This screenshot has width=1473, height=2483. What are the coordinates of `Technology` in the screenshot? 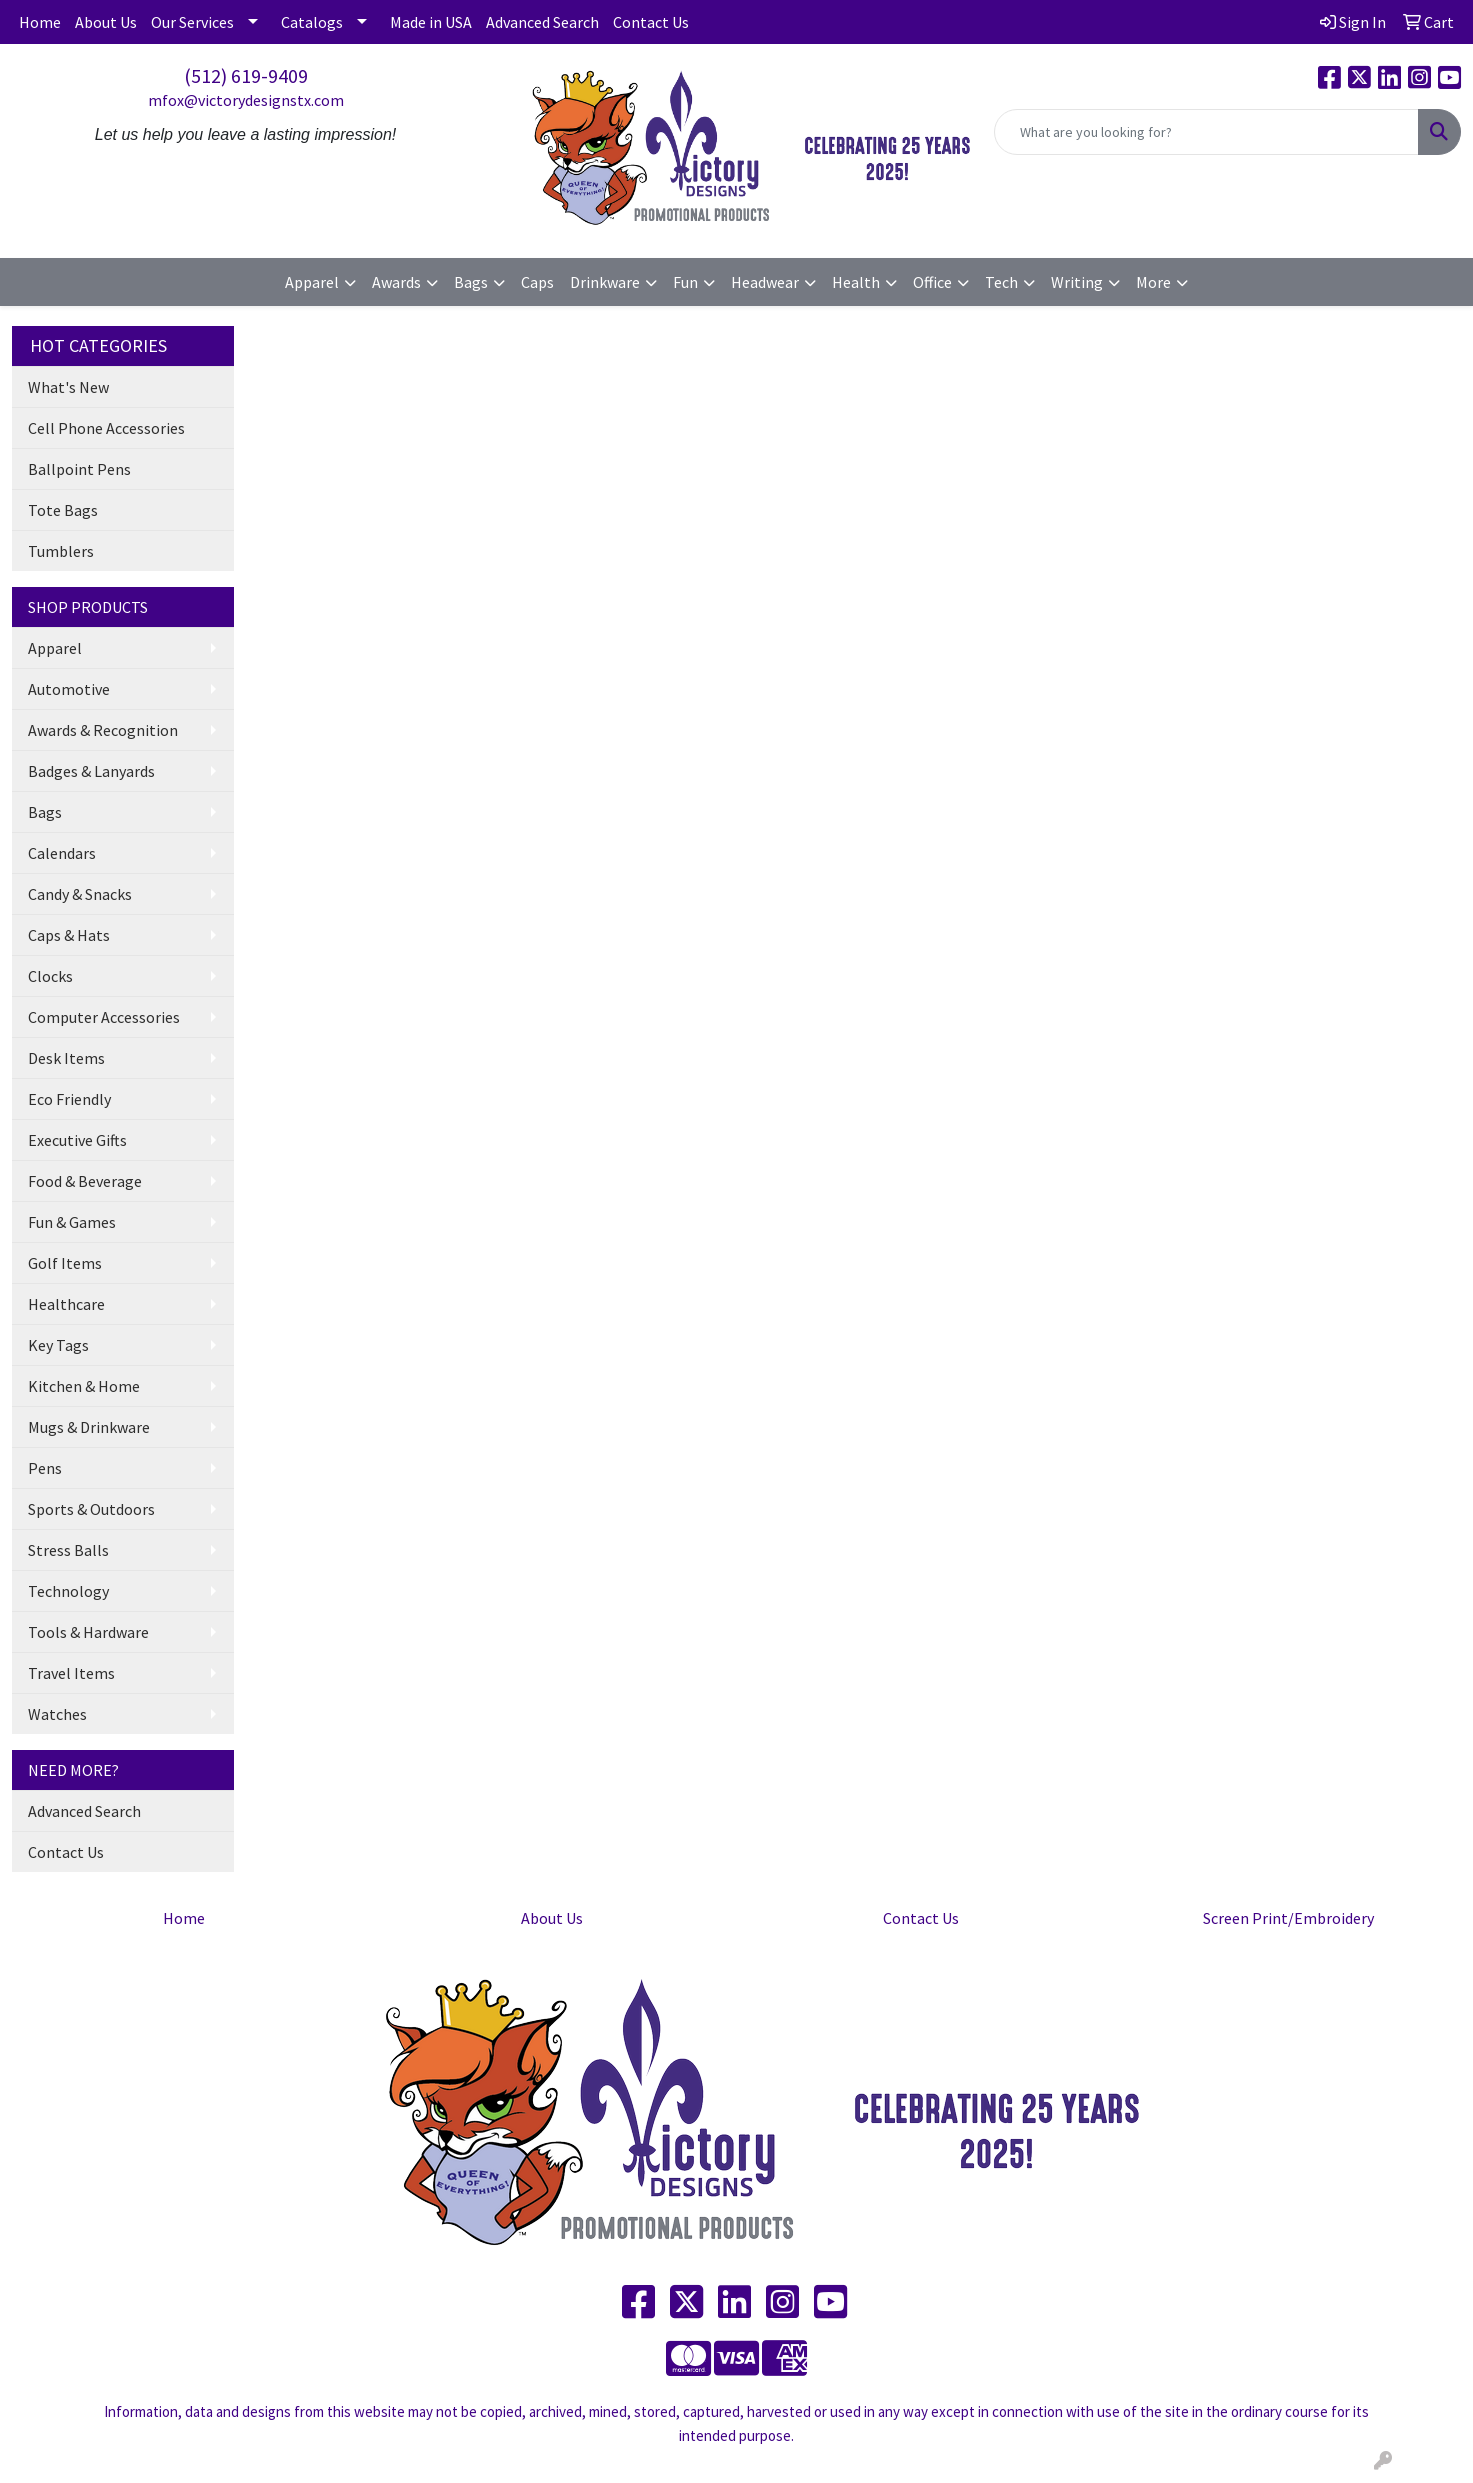 It's located at (68, 1591).